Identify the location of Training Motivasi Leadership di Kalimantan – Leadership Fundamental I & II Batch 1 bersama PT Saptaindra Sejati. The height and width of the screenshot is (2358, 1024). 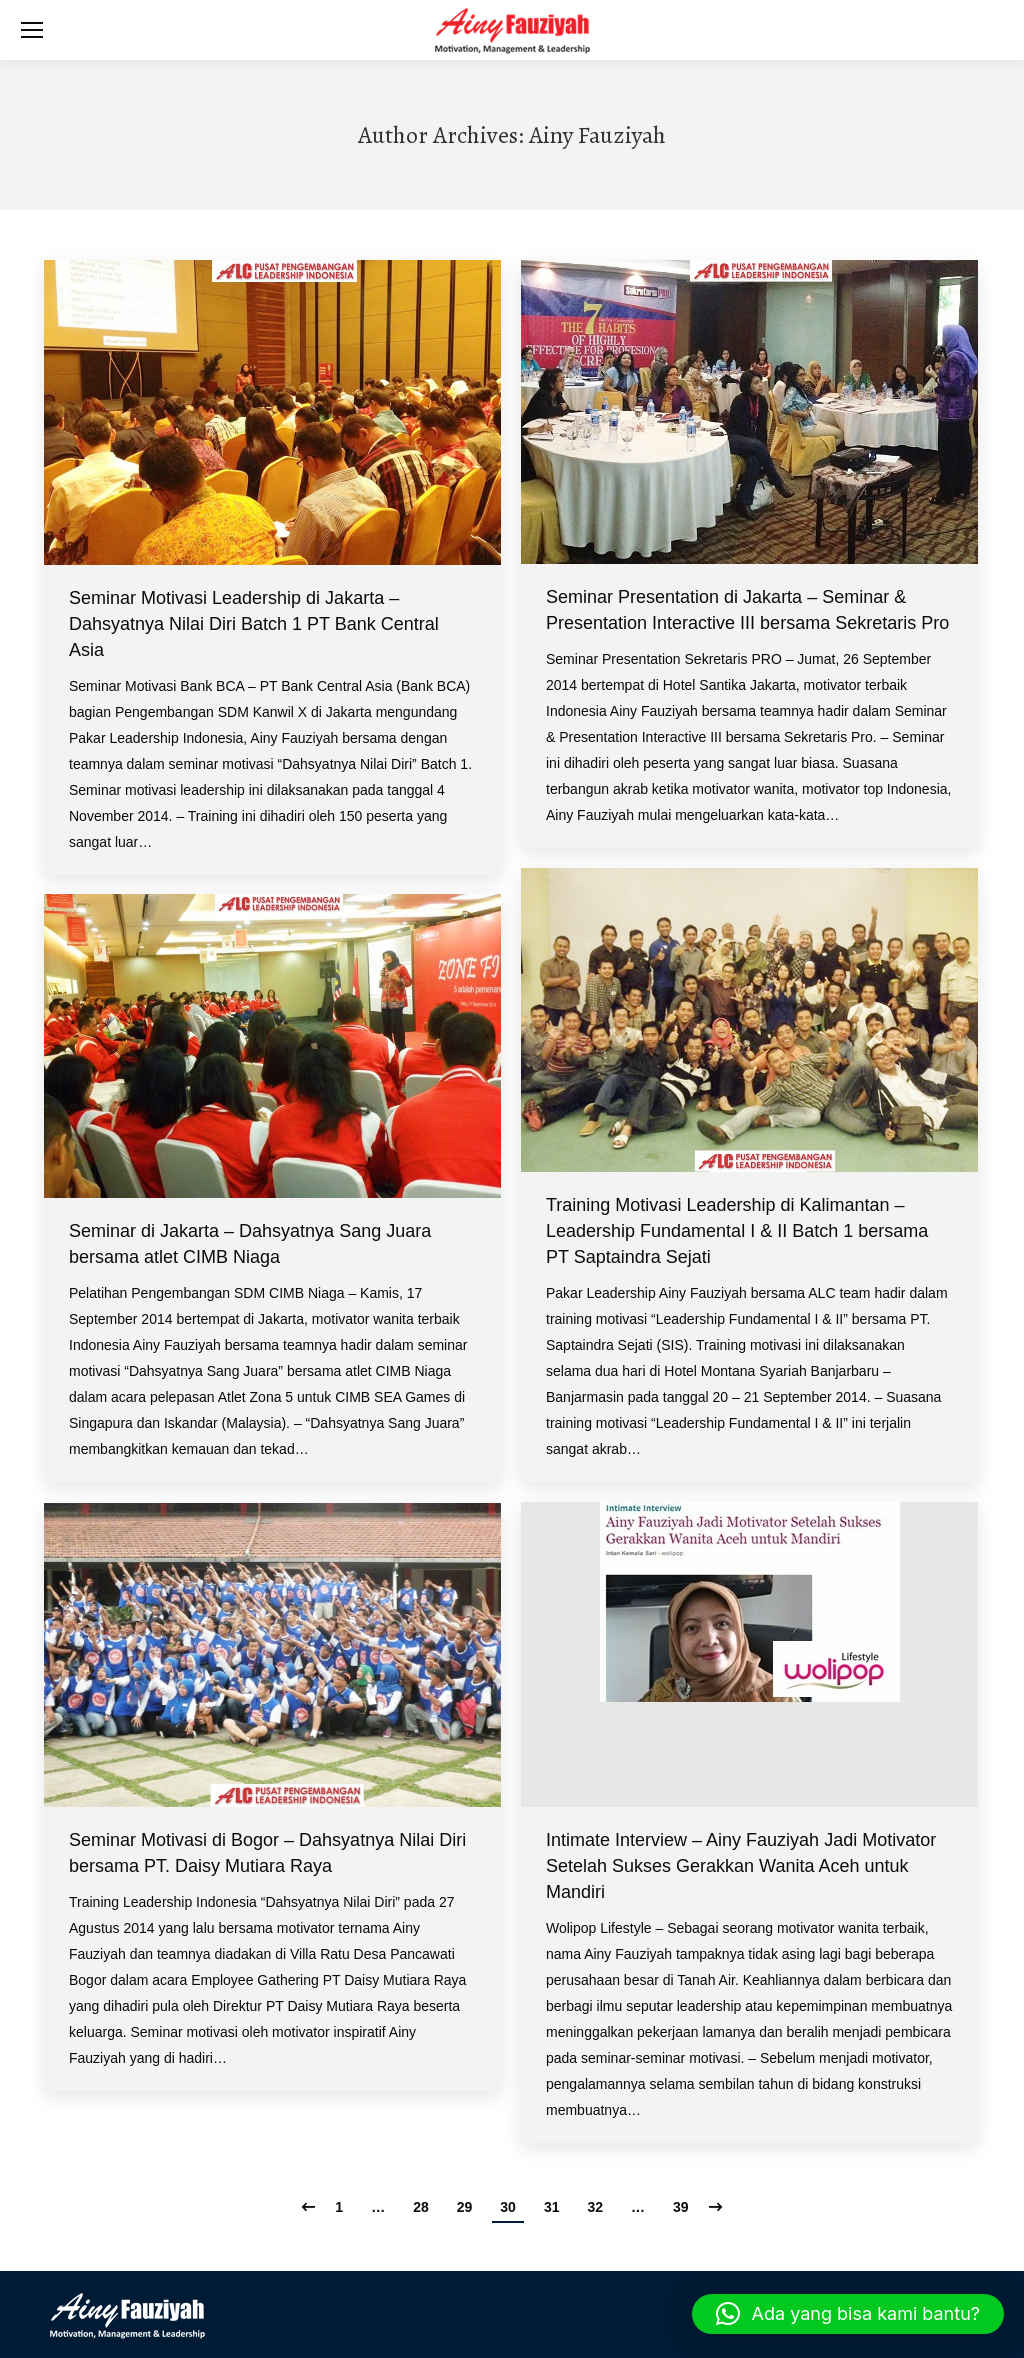
(737, 1231).